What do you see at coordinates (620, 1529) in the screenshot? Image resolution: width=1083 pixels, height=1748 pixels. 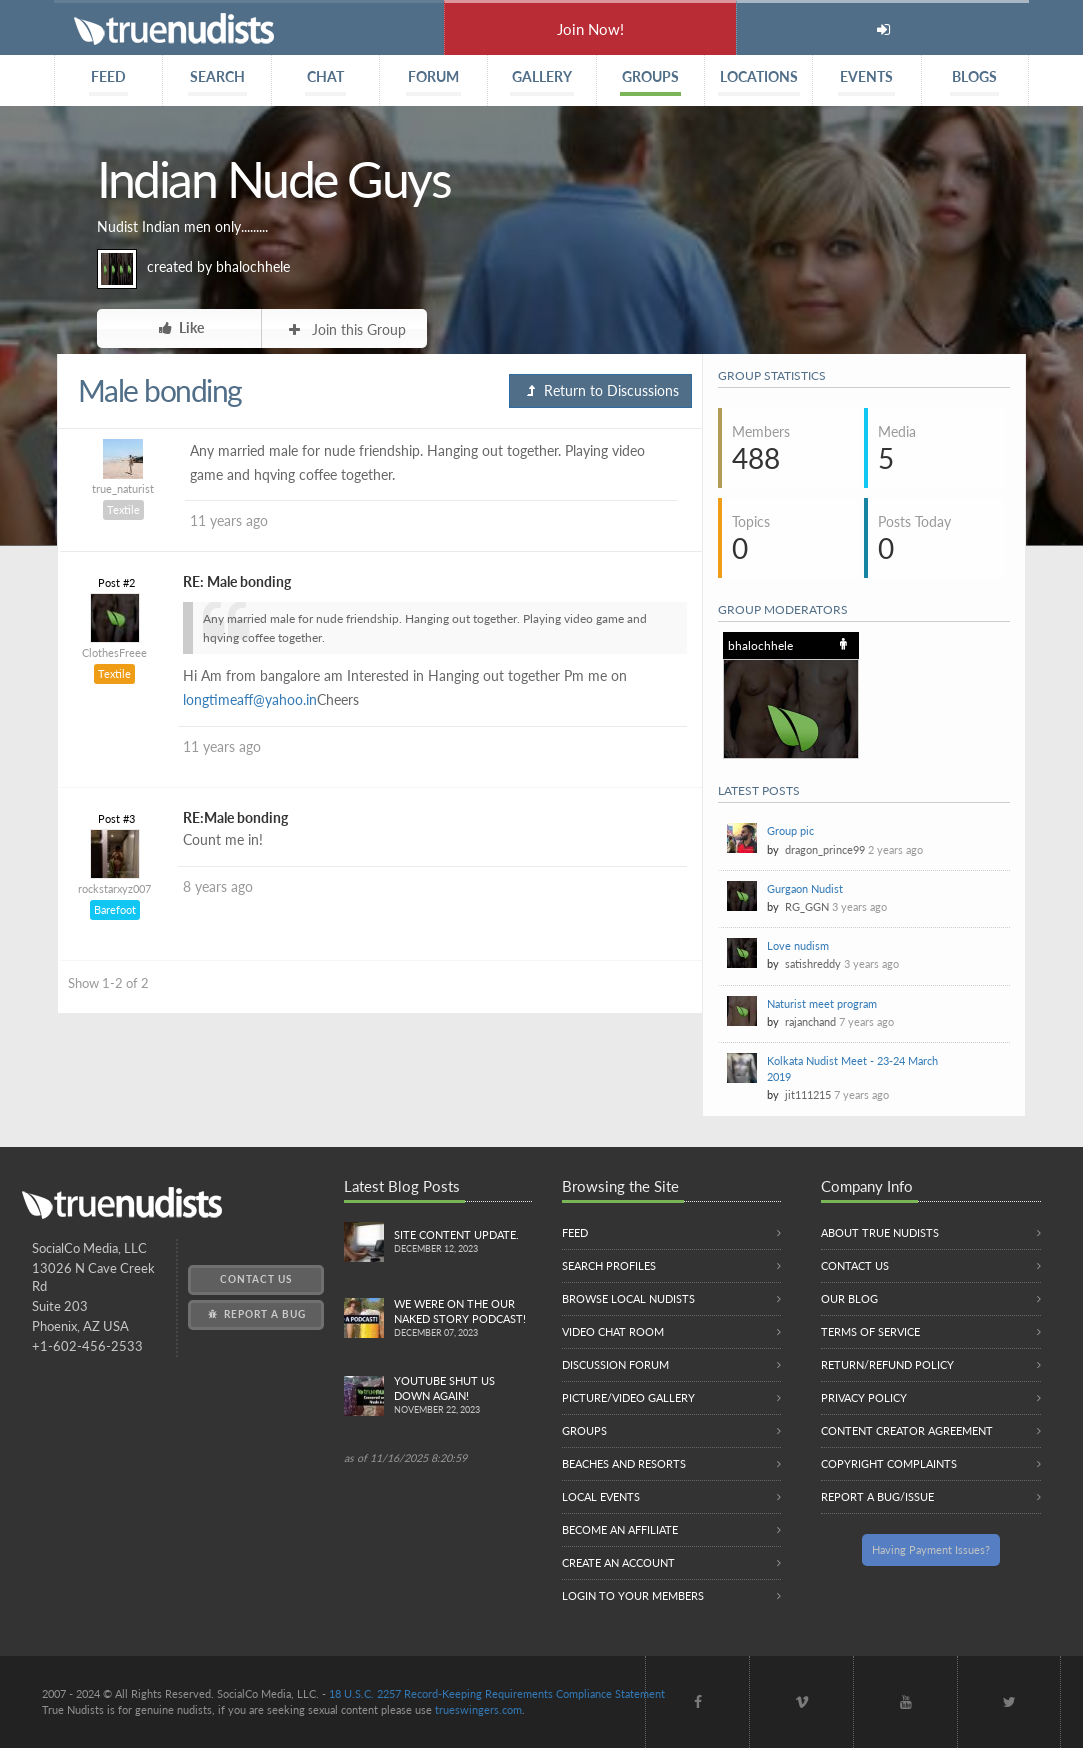 I see `Become an Affiliate` at bounding box center [620, 1529].